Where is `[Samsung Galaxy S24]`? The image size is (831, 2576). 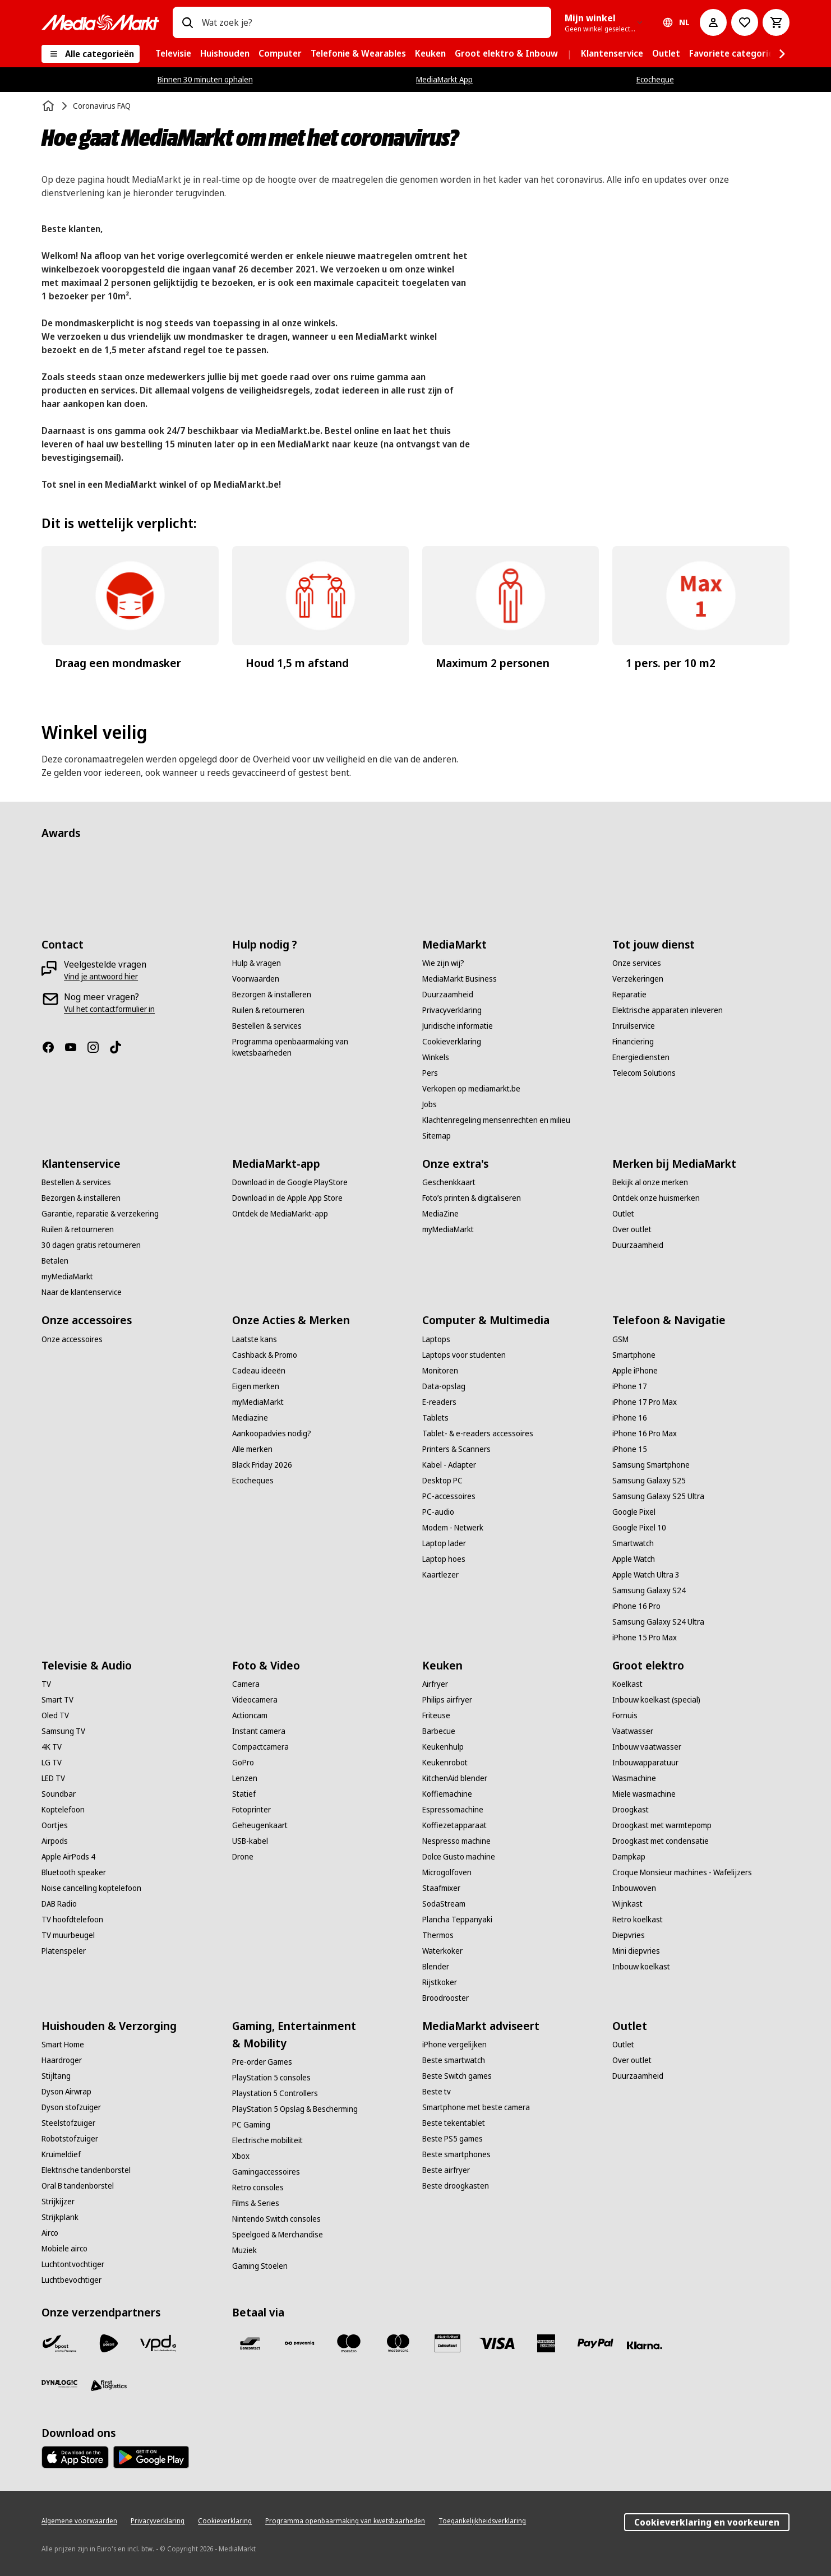
[Samsung Galaxy S24] is located at coordinates (649, 1590).